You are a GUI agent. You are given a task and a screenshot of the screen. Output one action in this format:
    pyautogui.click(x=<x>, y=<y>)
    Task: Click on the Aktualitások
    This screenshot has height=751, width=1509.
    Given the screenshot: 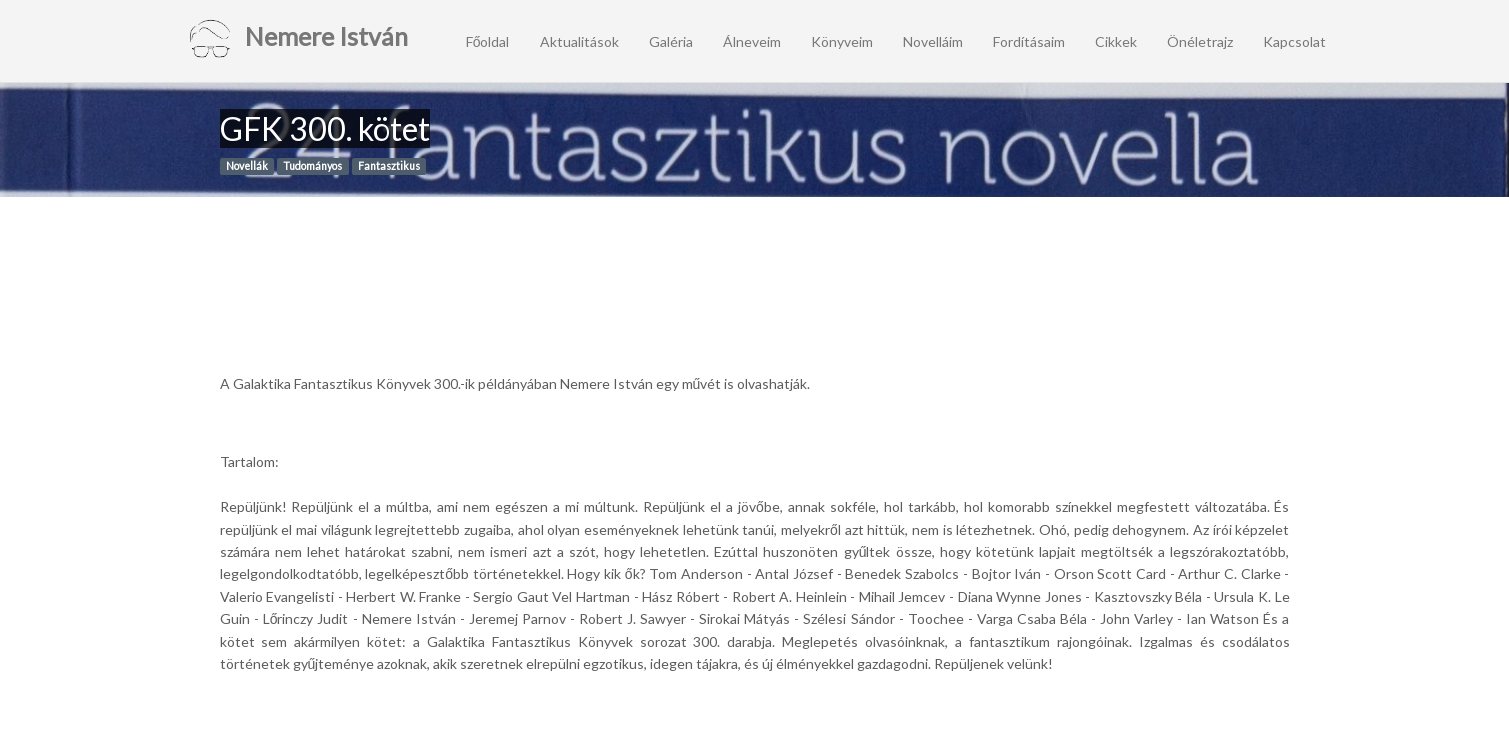 What is the action you would take?
    pyautogui.click(x=579, y=41)
    